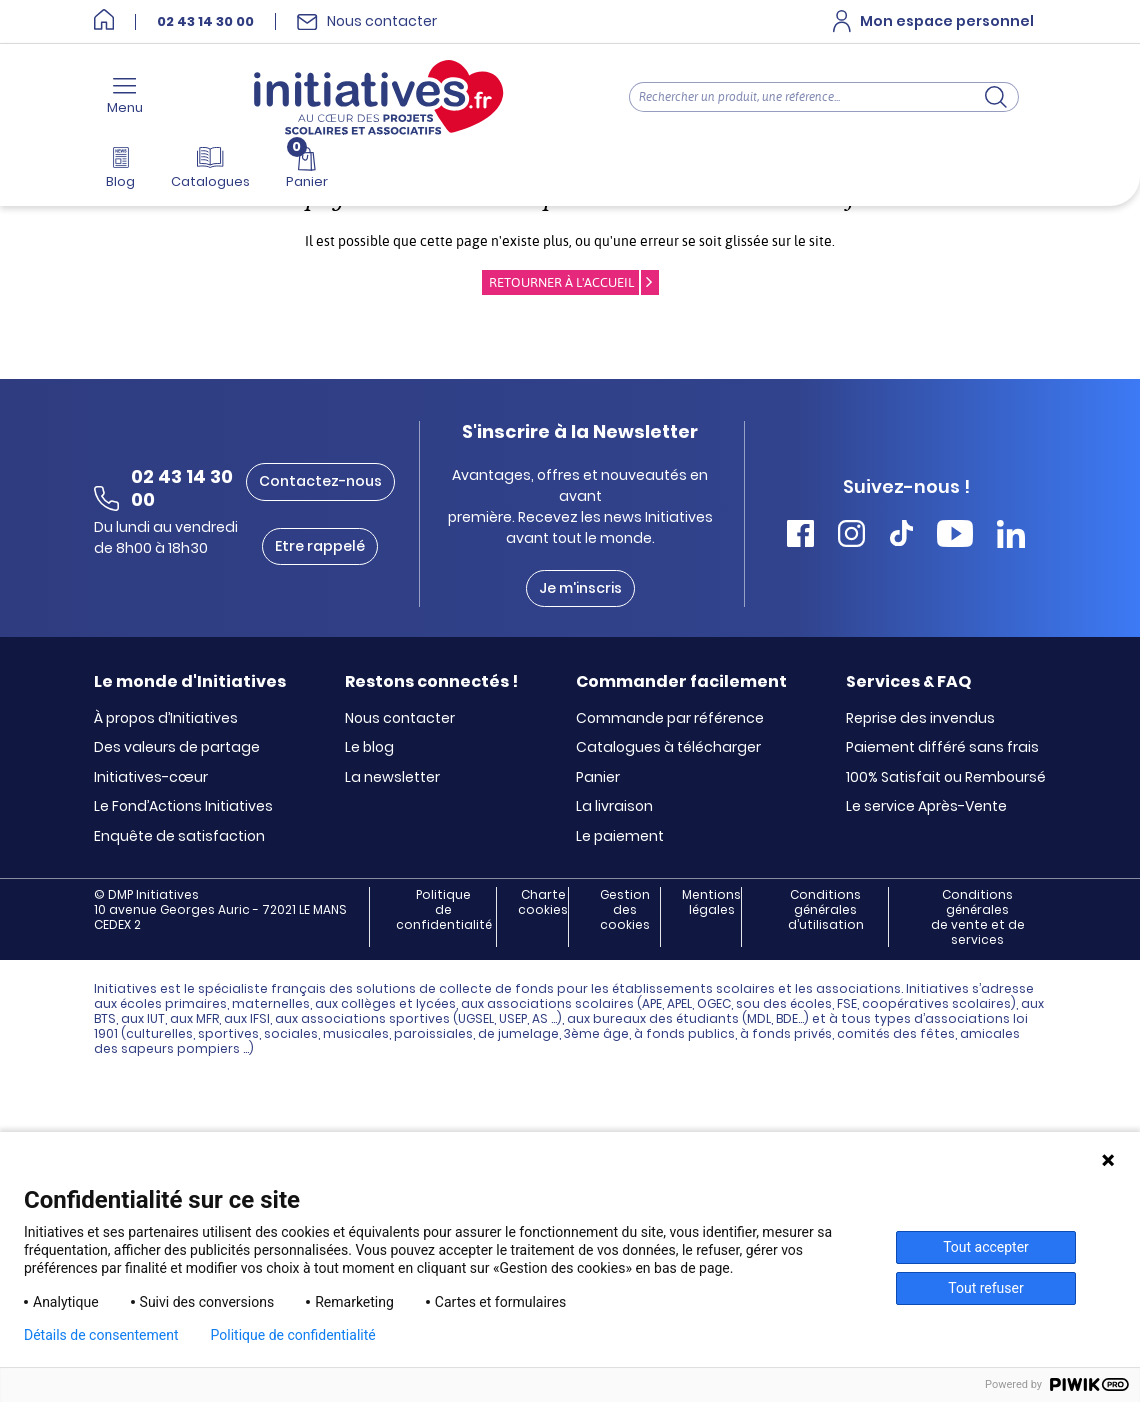 The width and height of the screenshot is (1140, 1402). I want to click on [Accéder Tiktok Initiatives], so click(901, 536).